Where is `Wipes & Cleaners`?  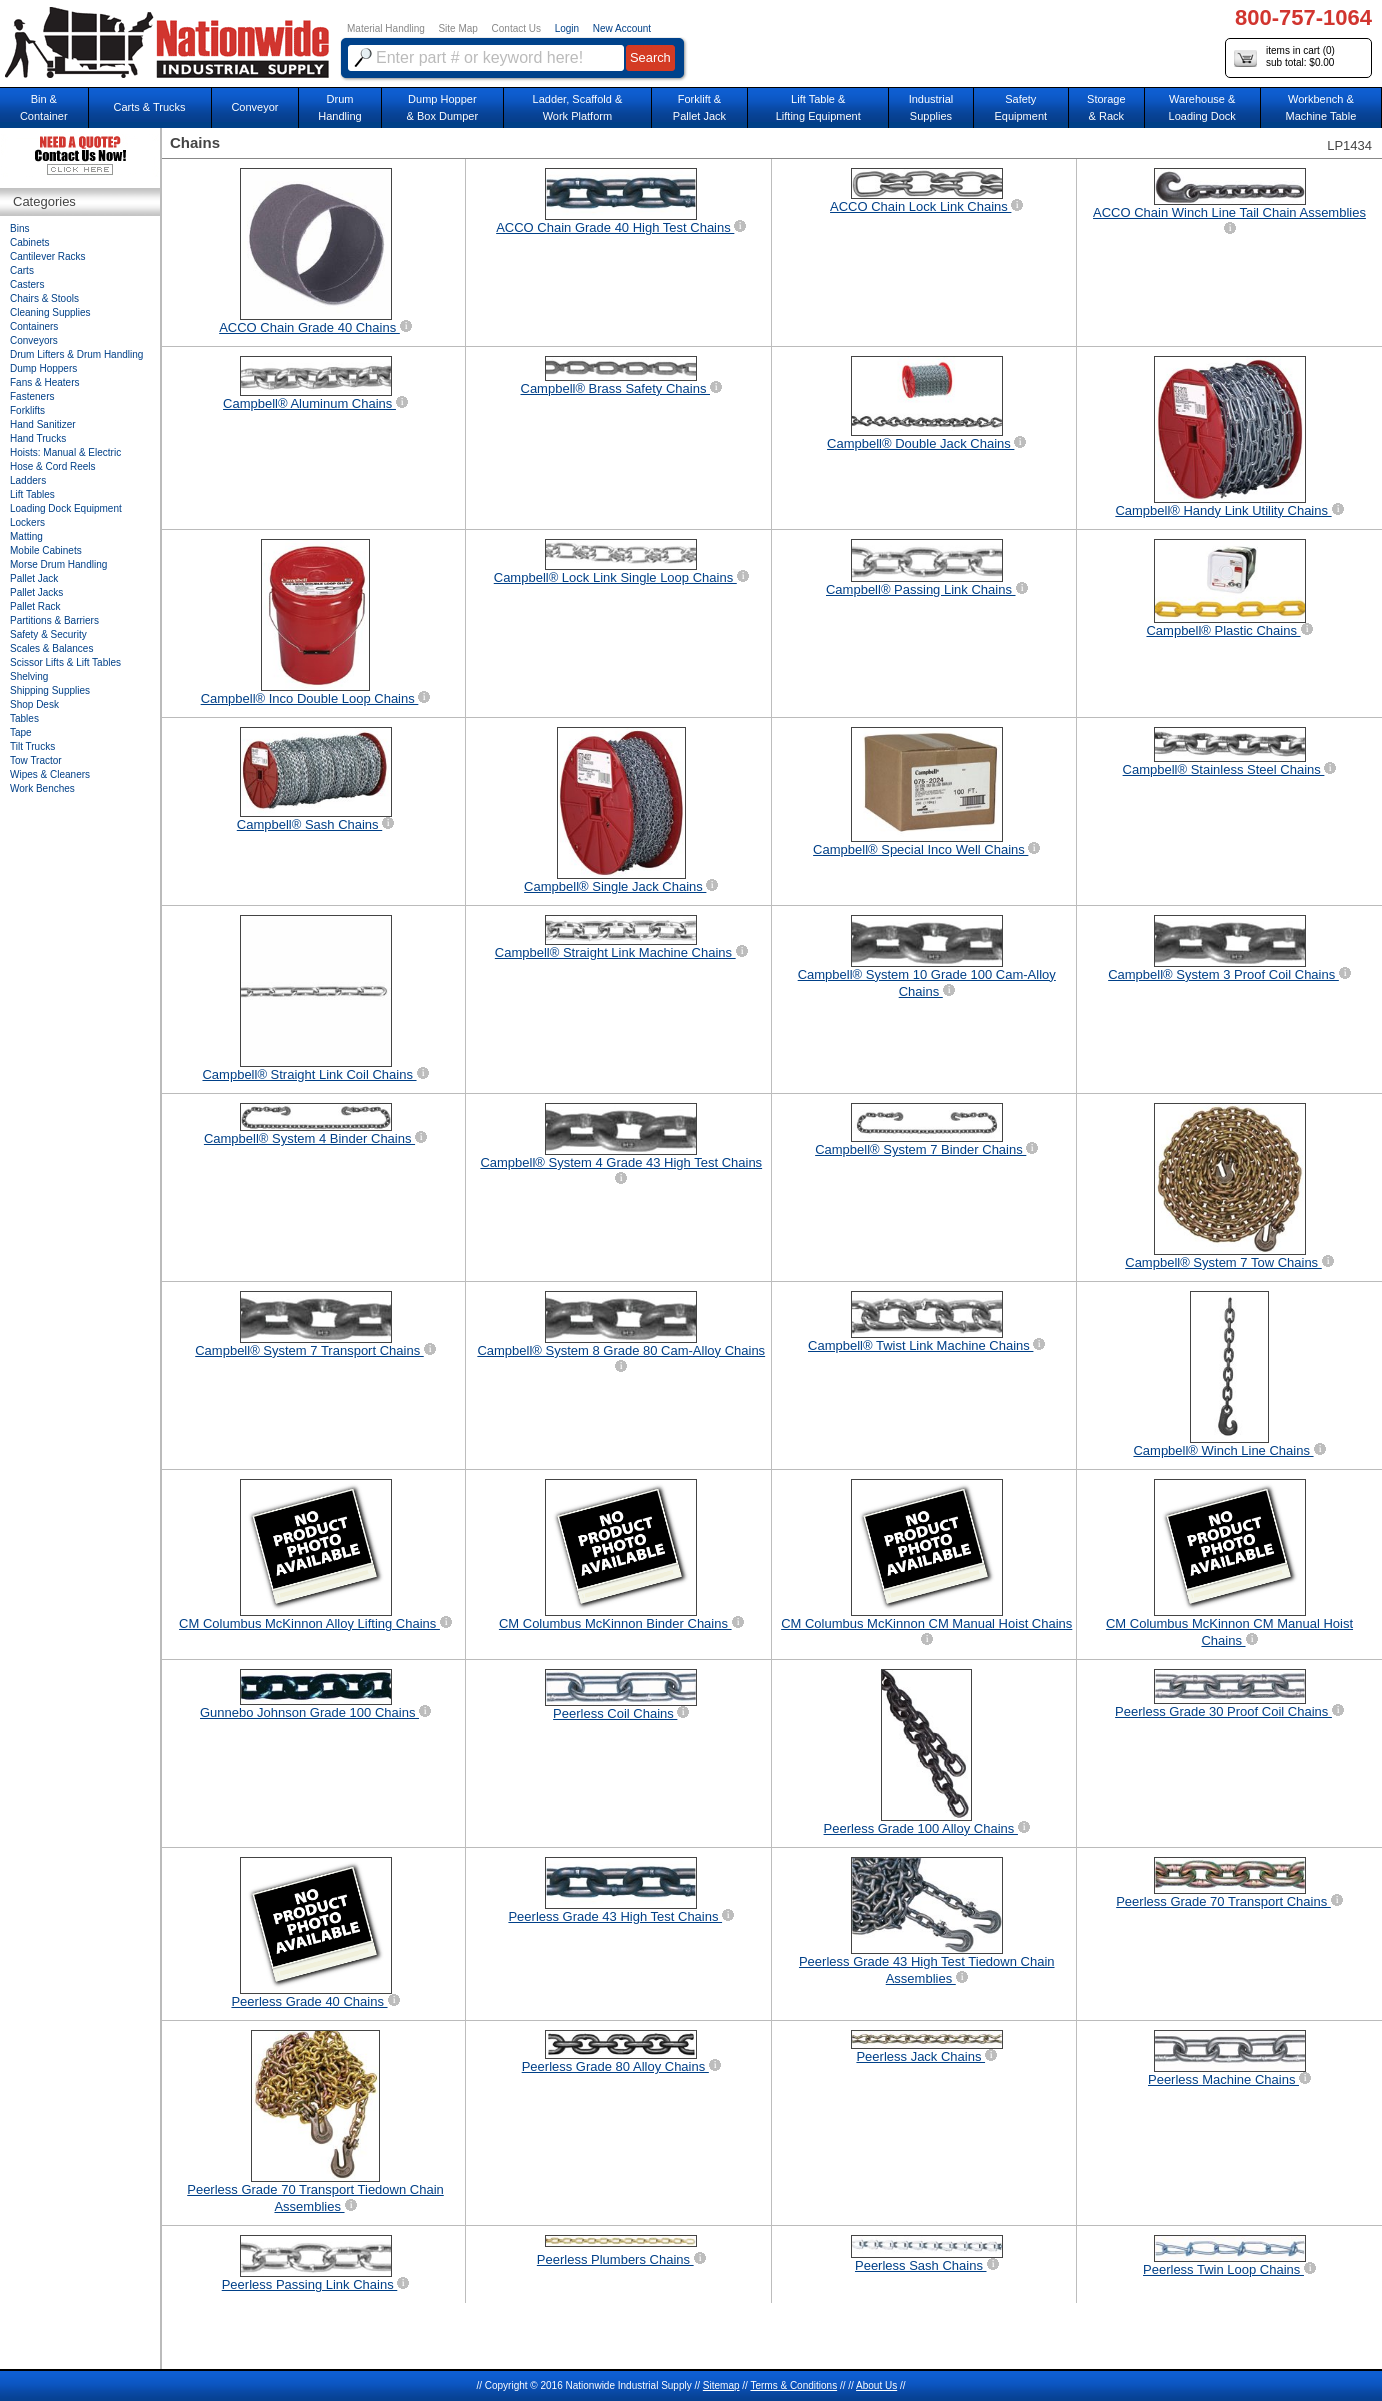 Wipes & Cleaners is located at coordinates (50, 774).